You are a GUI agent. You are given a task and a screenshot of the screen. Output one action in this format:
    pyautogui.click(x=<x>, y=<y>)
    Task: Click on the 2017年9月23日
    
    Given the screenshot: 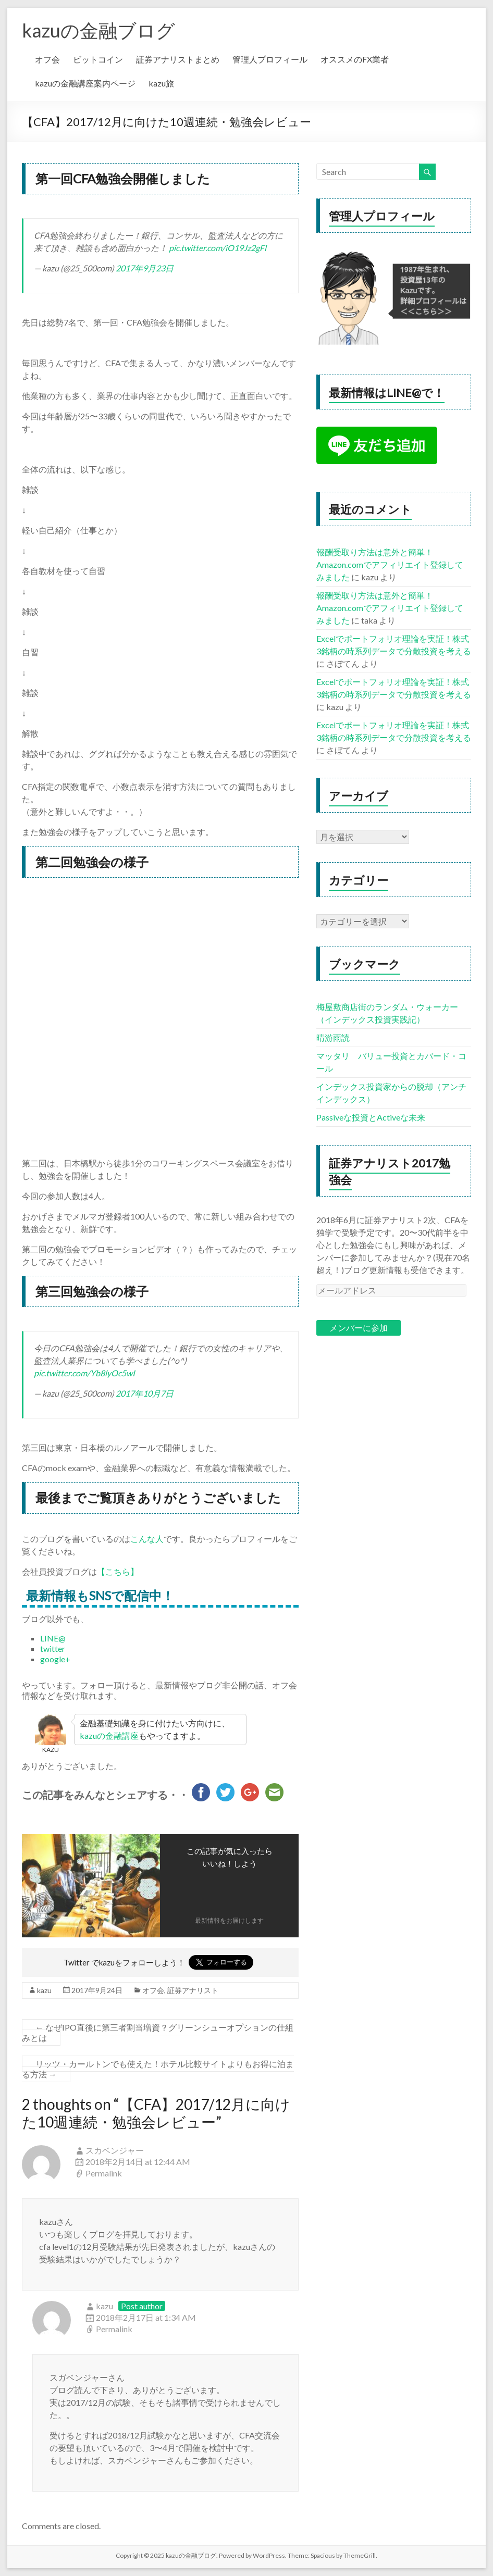 What is the action you would take?
    pyautogui.click(x=145, y=268)
    